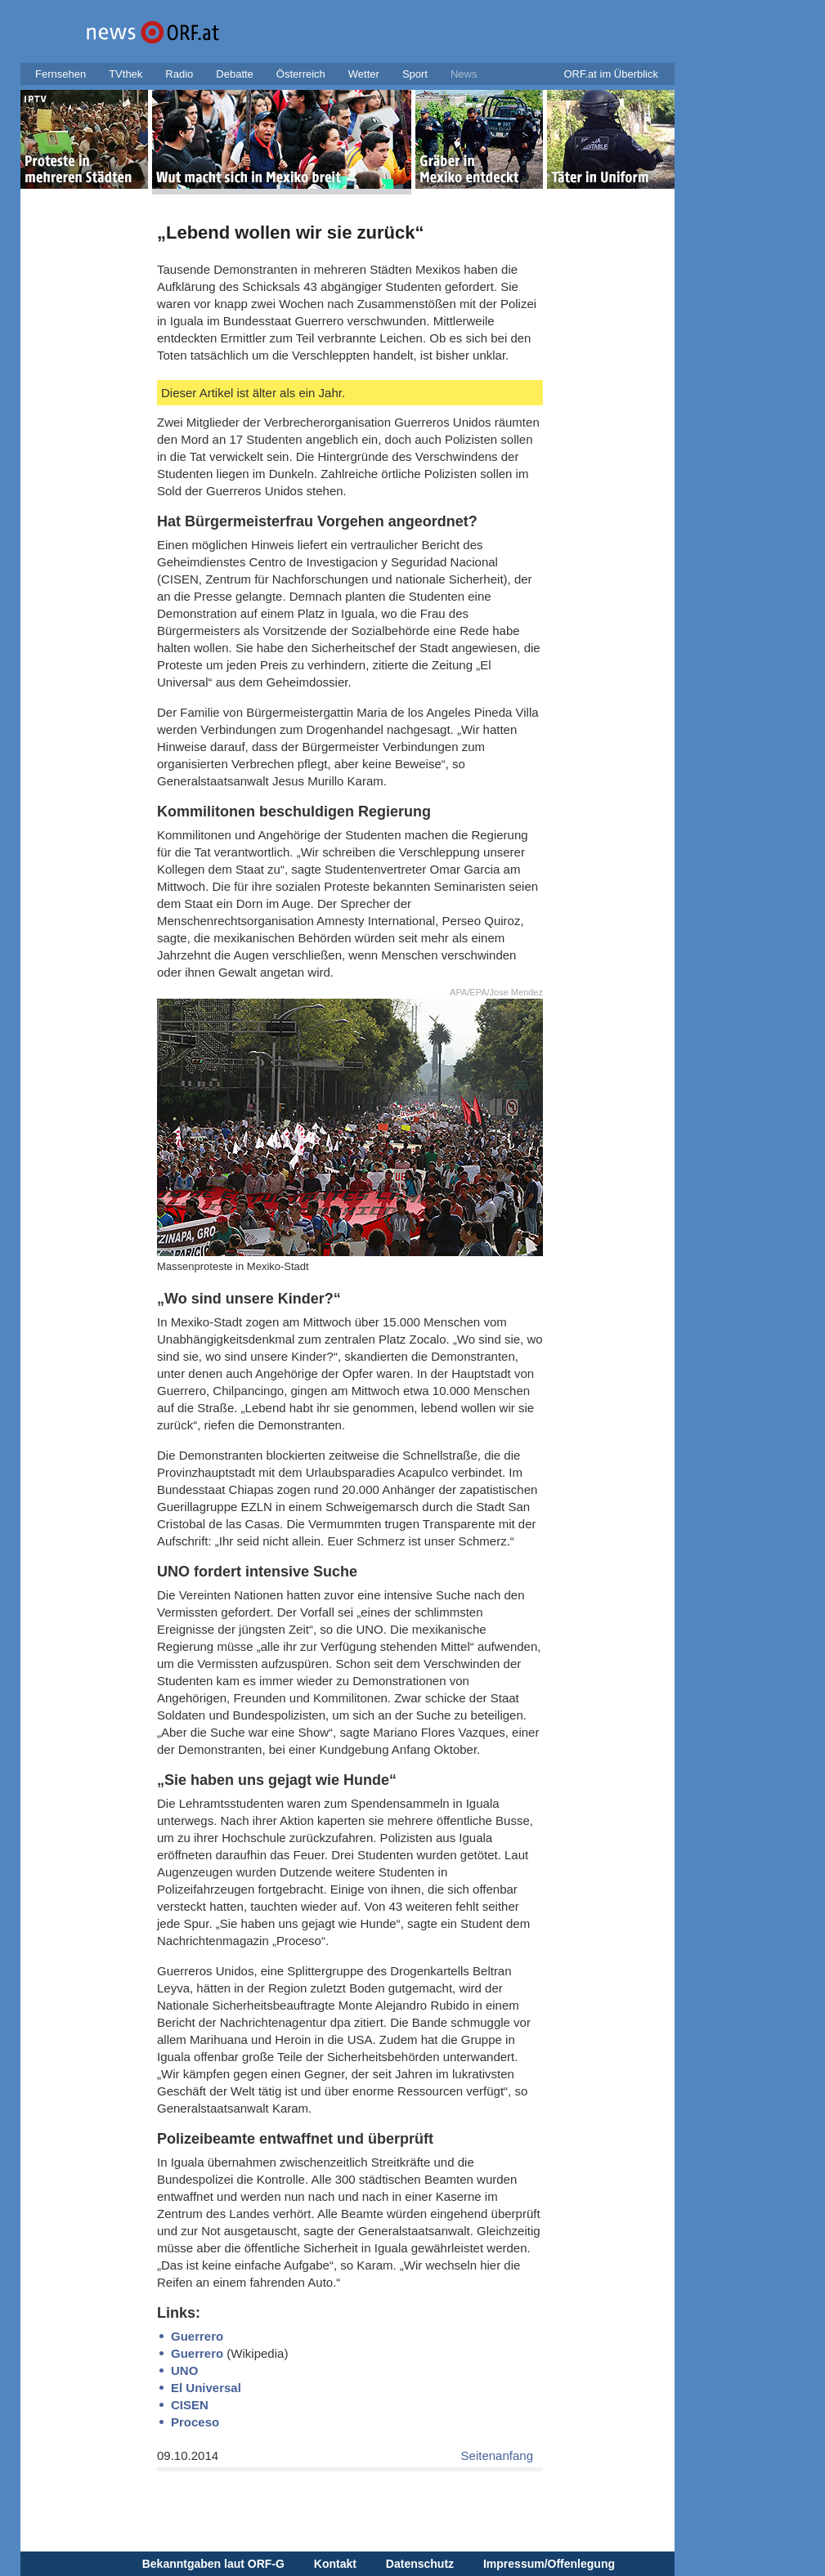 Image resolution: width=825 pixels, height=2576 pixels. Describe the element at coordinates (363, 74) in the screenshot. I see `Wetter` at that location.